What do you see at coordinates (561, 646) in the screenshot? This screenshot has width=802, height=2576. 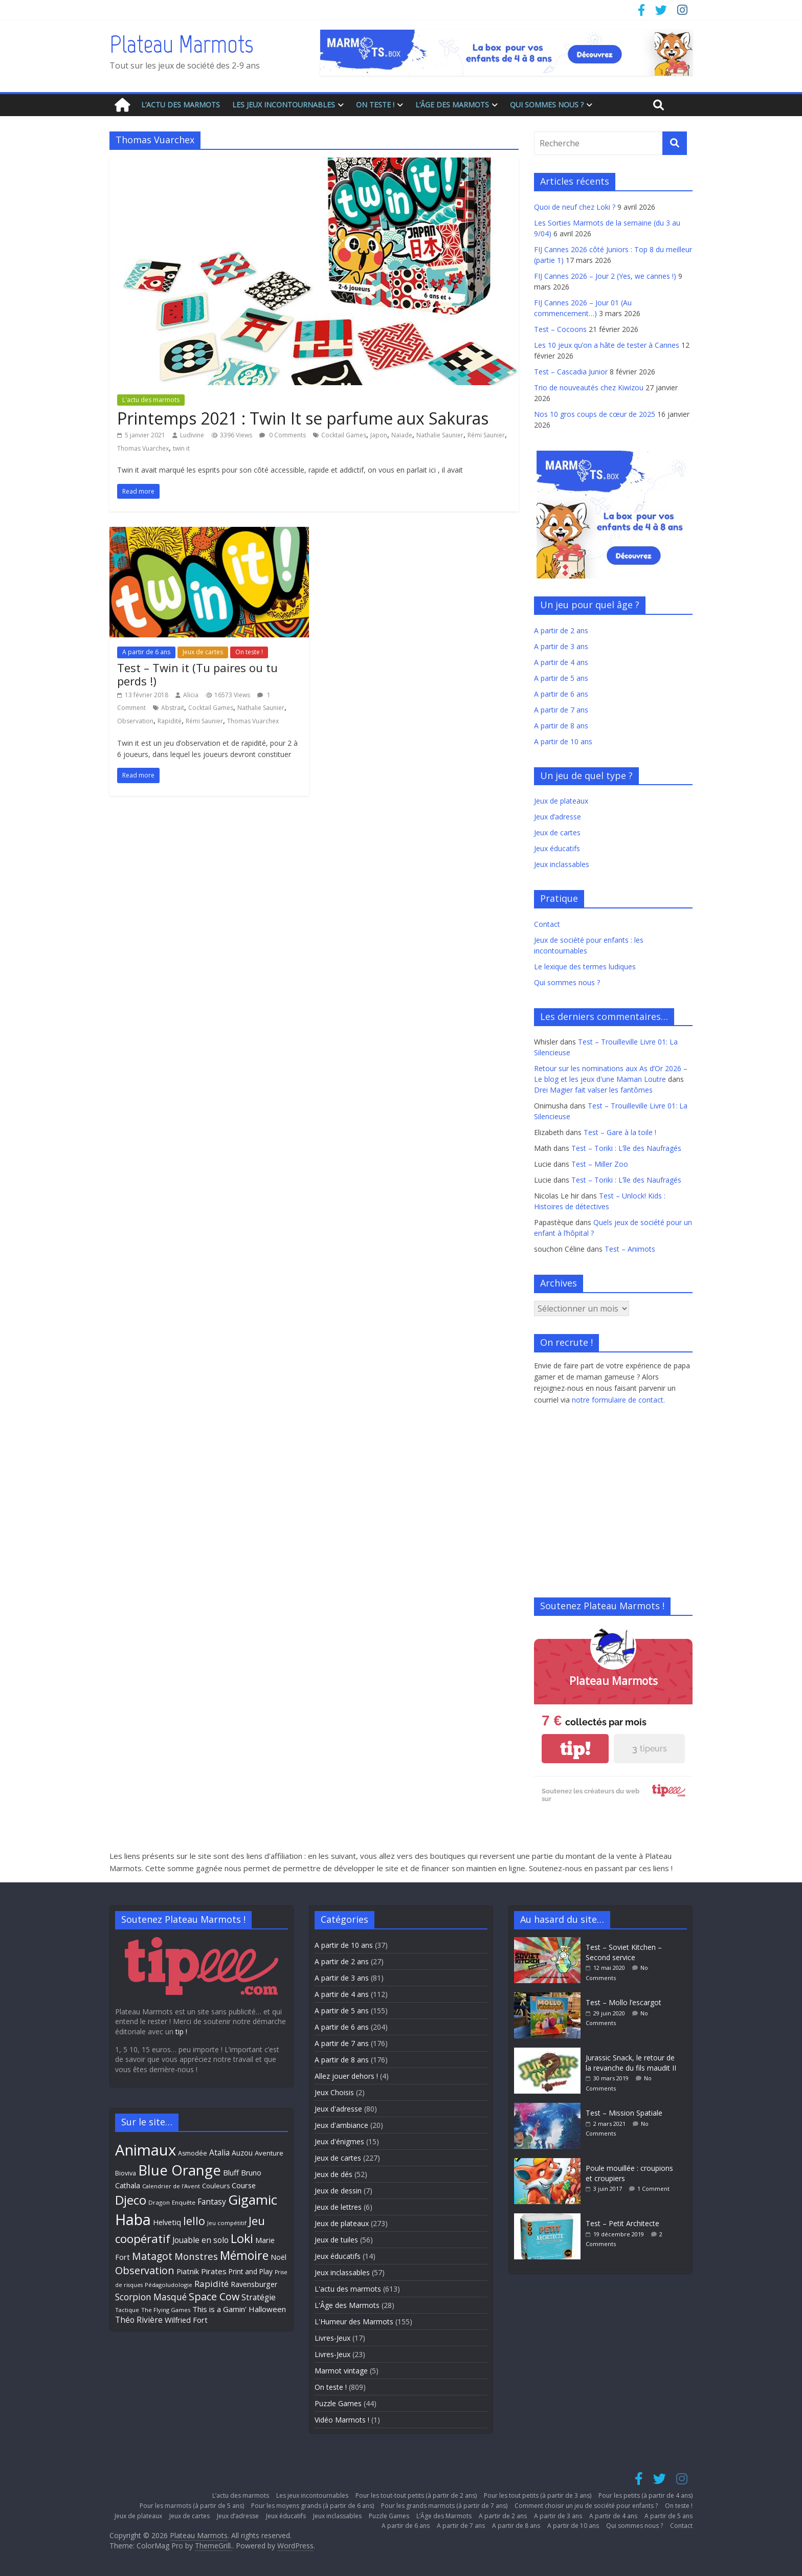 I see `A partir de 3 ans` at bounding box center [561, 646].